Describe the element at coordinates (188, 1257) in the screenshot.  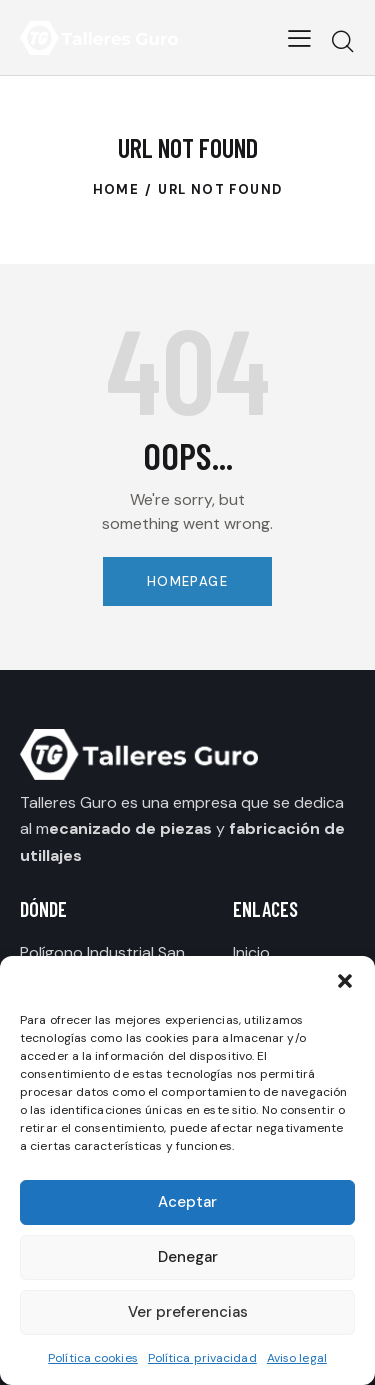
I see `Denegar` at that location.